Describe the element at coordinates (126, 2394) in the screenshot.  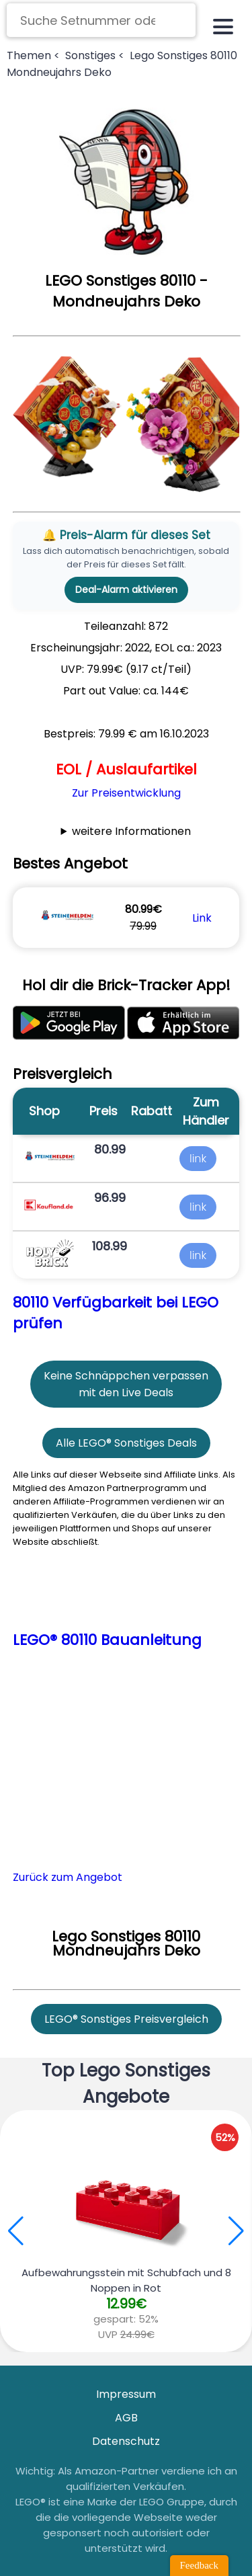
I see `Impressum` at that location.